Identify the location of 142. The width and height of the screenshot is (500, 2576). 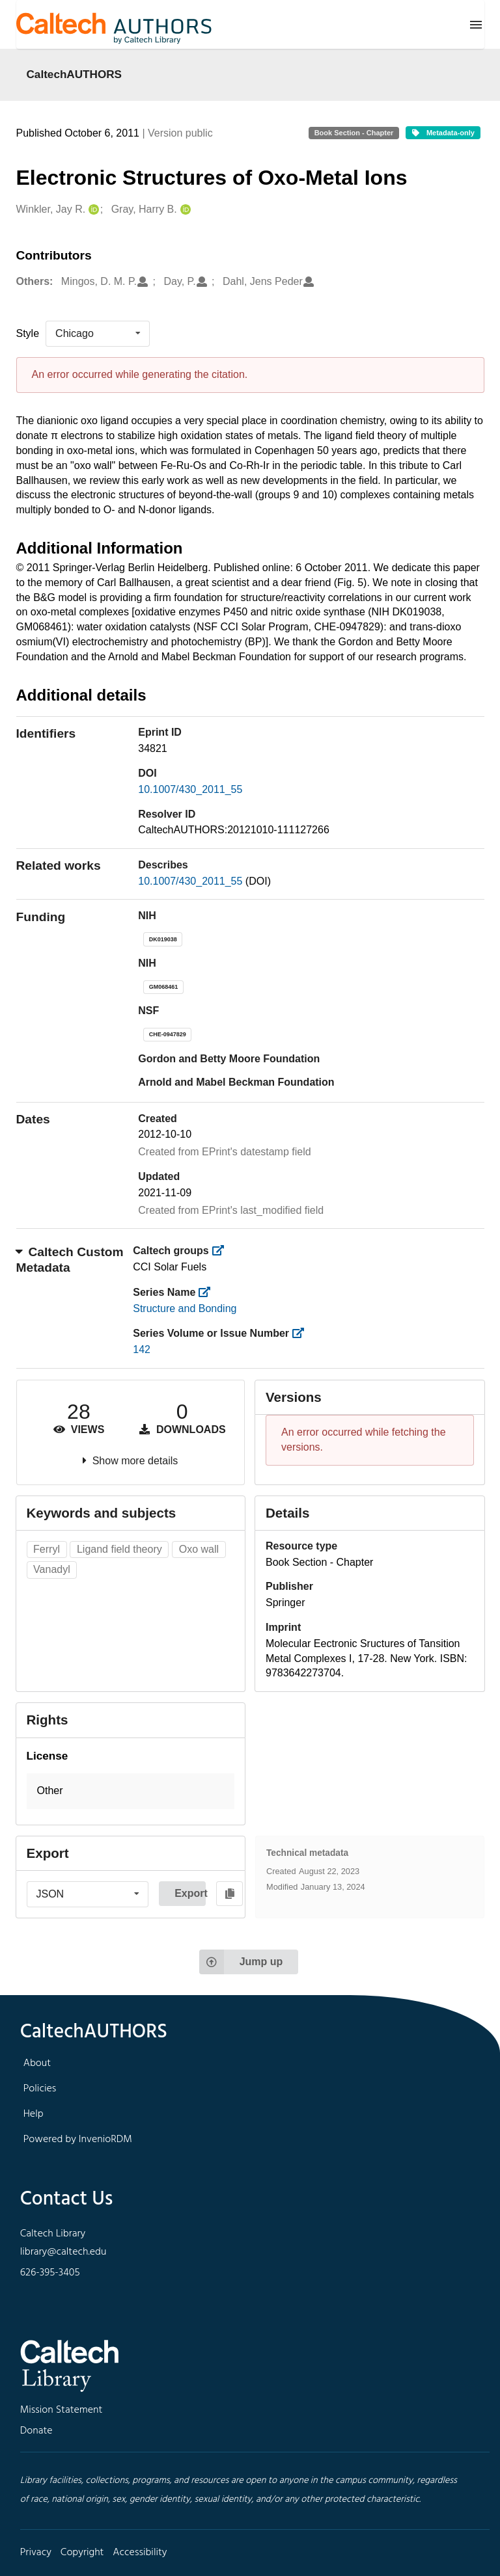
(141, 1349).